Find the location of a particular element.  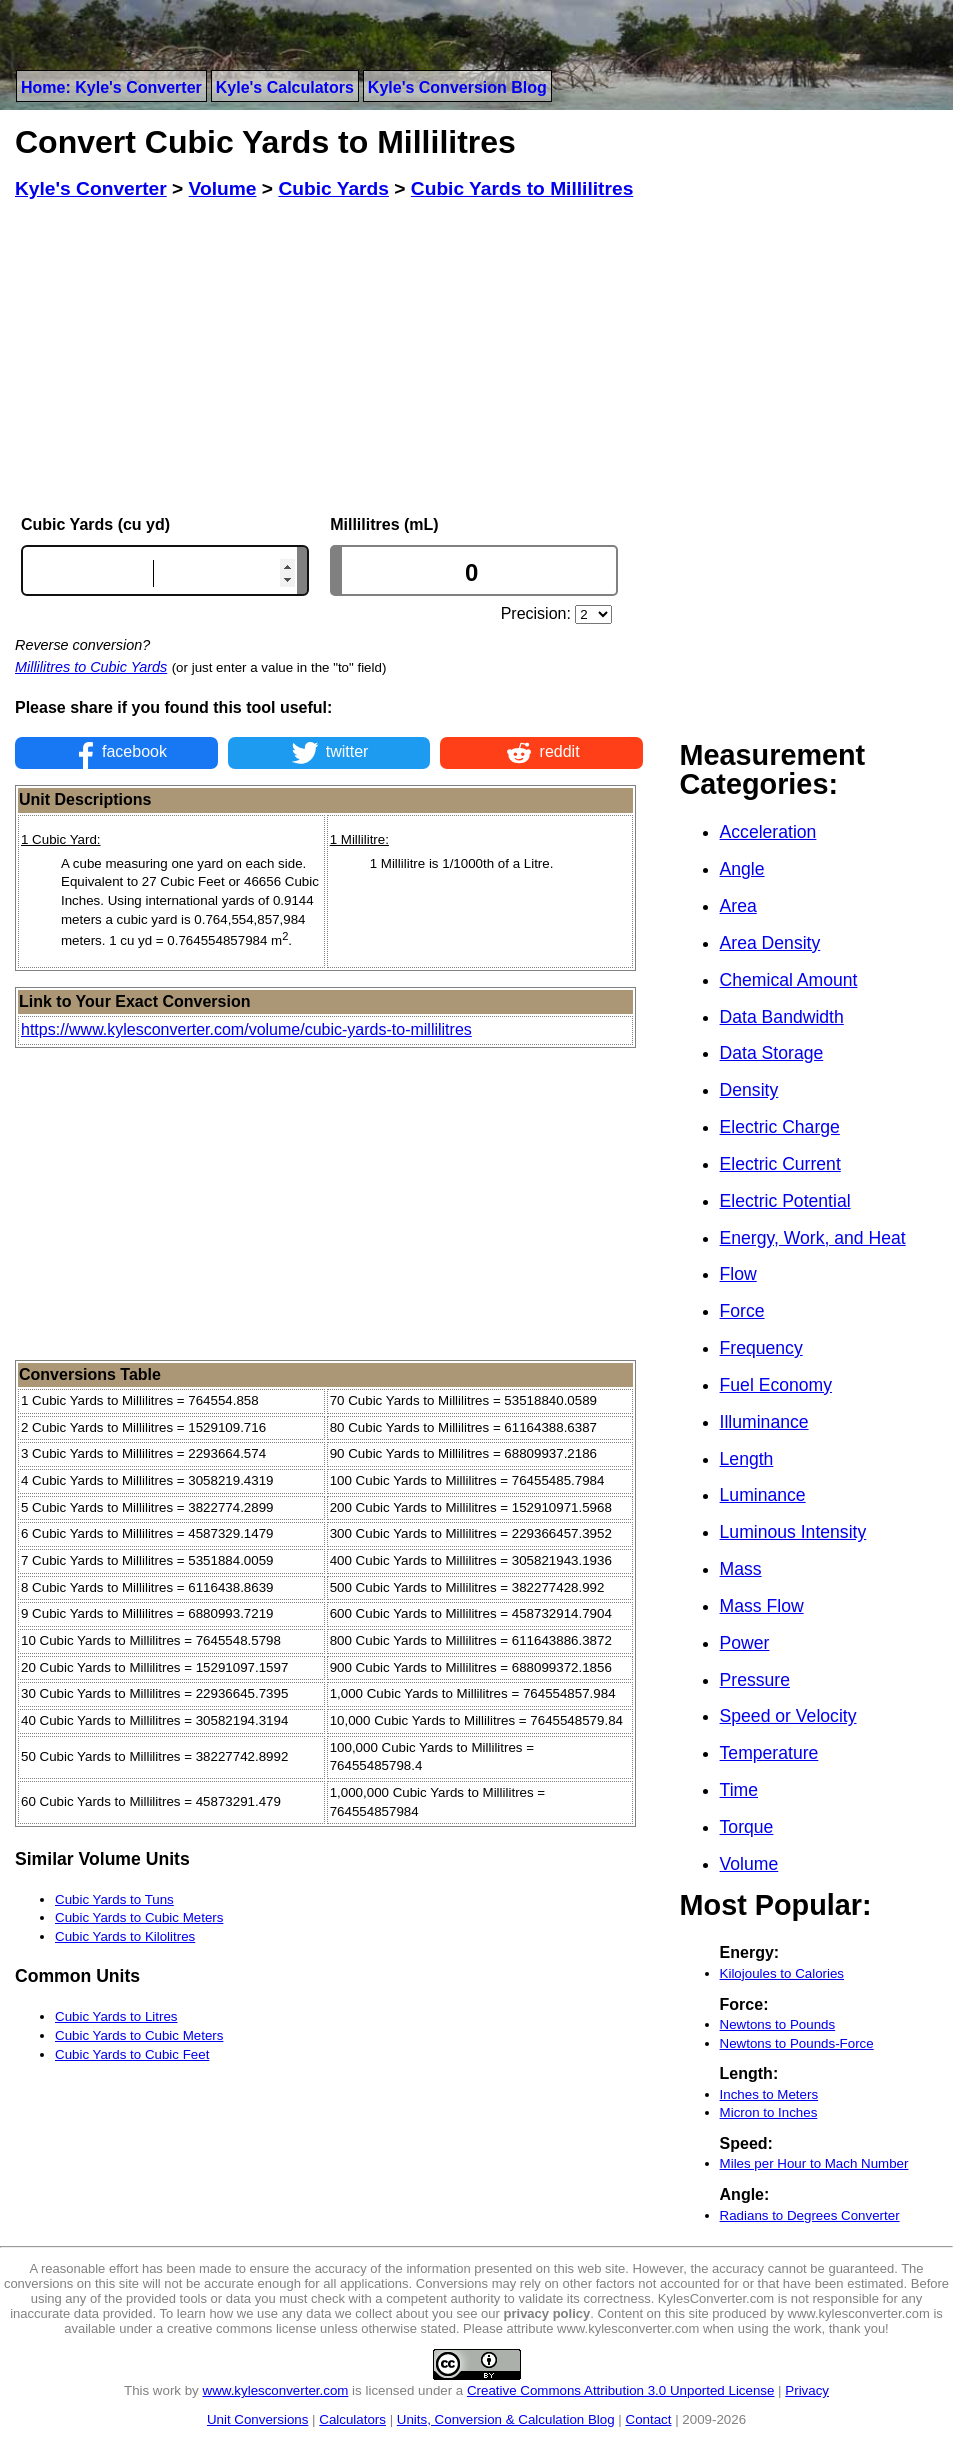

Kyle's Calculators is located at coordinates (285, 87).